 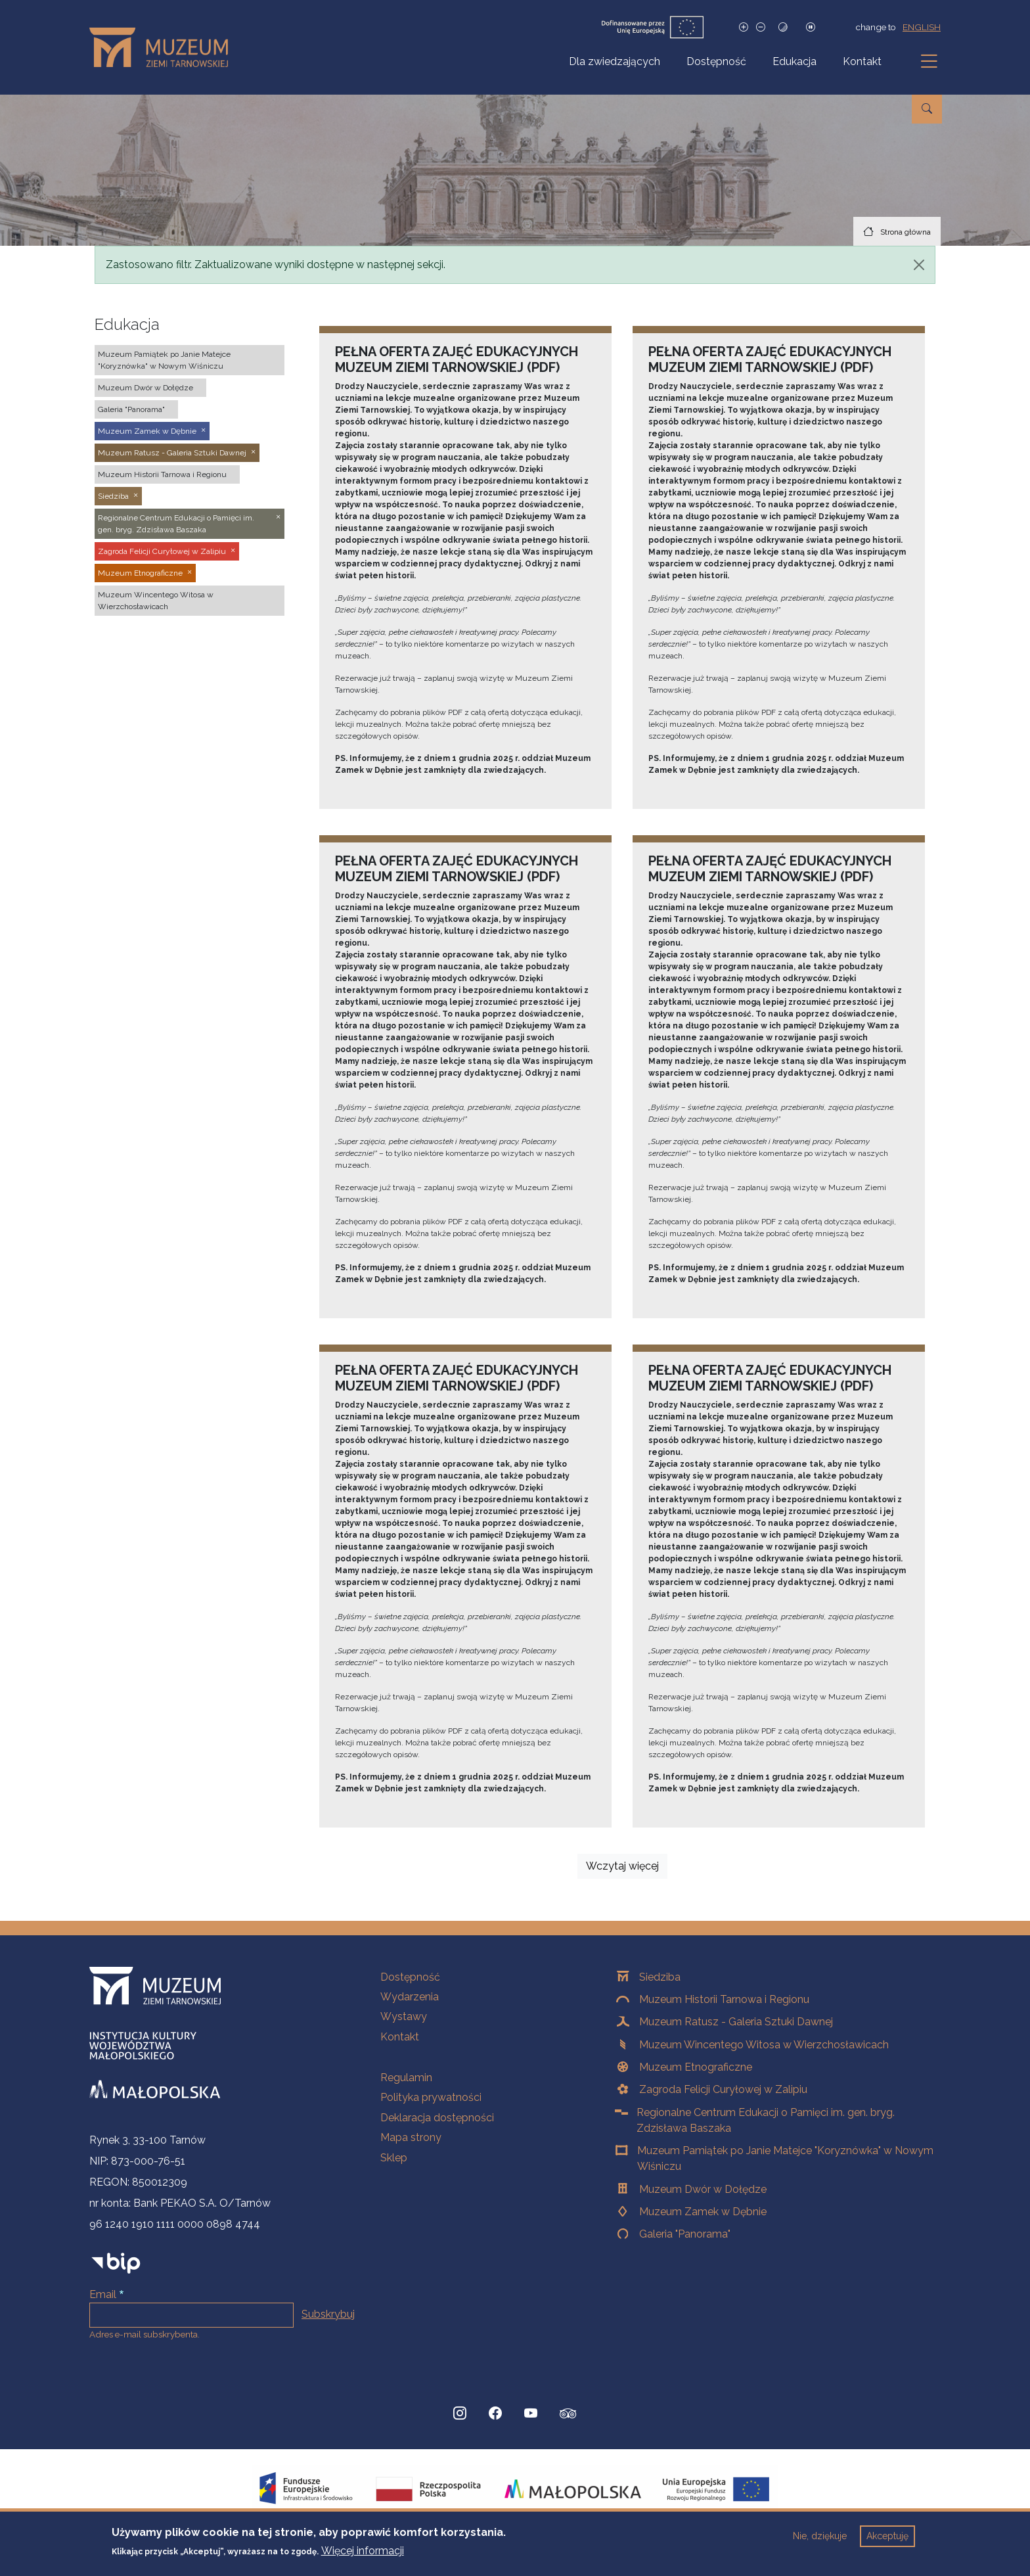 I want to click on Siedziba [button], so click(x=113, y=496).